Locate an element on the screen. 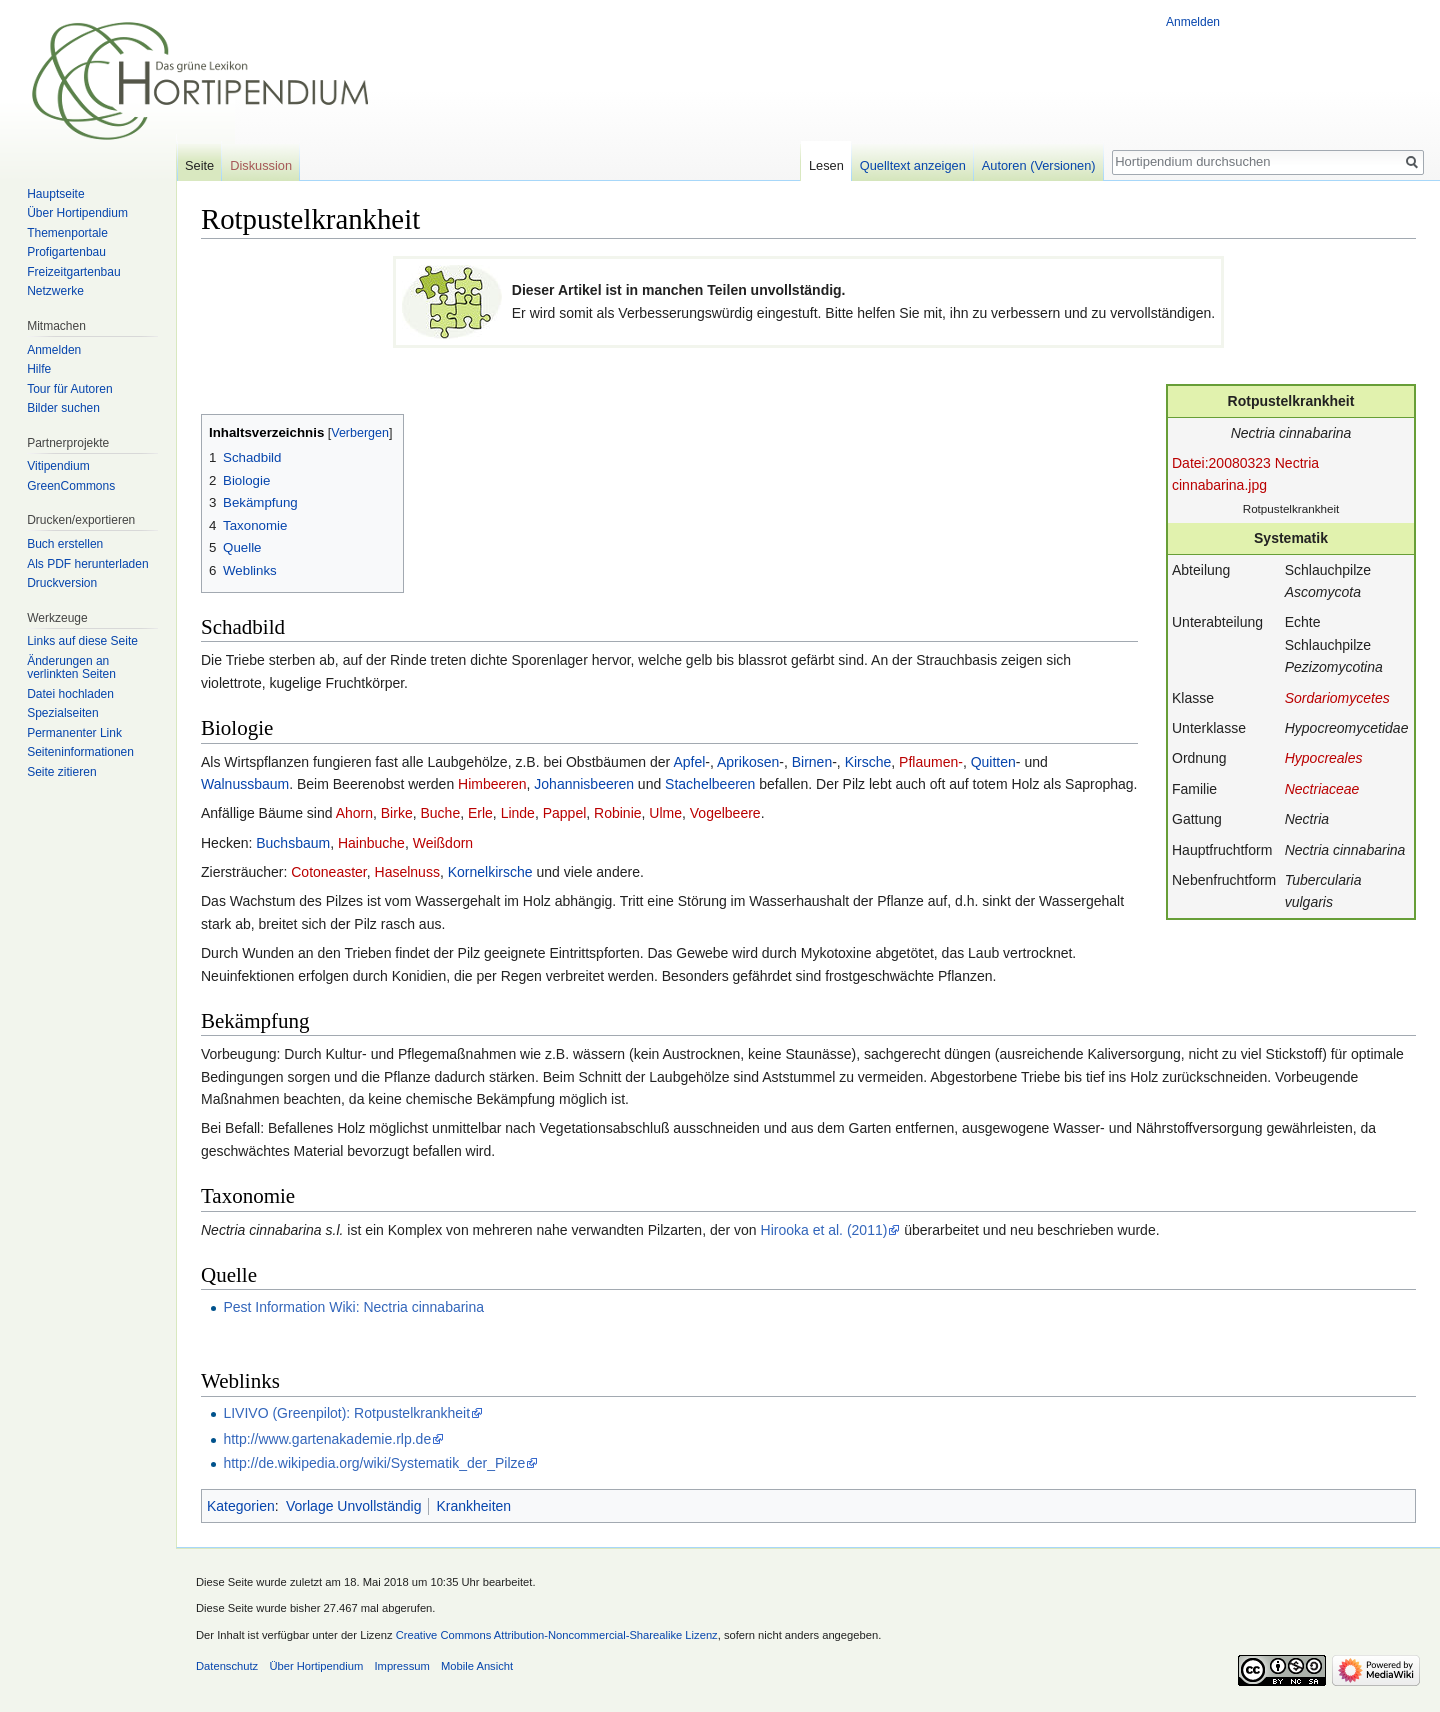 The height and width of the screenshot is (1712, 1440). Anmelden is located at coordinates (1193, 22).